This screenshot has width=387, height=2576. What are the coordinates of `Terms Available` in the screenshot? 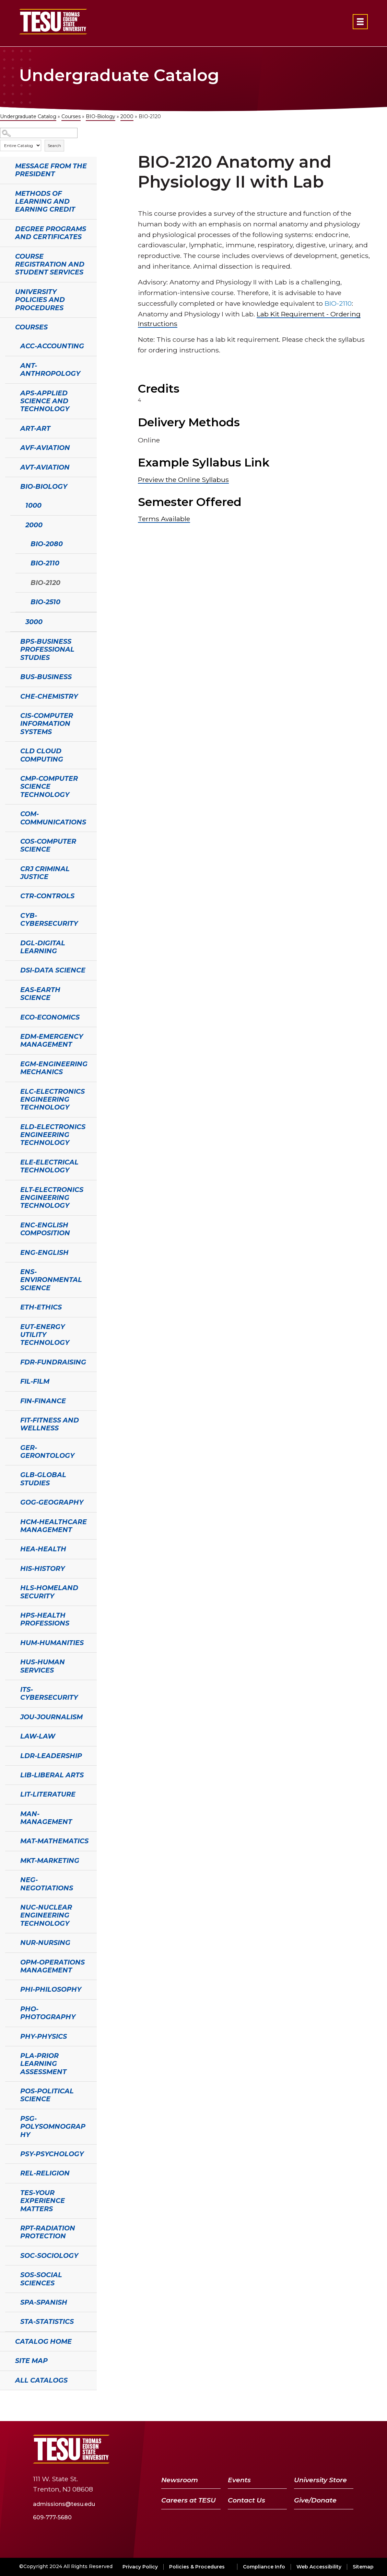 It's located at (164, 519).